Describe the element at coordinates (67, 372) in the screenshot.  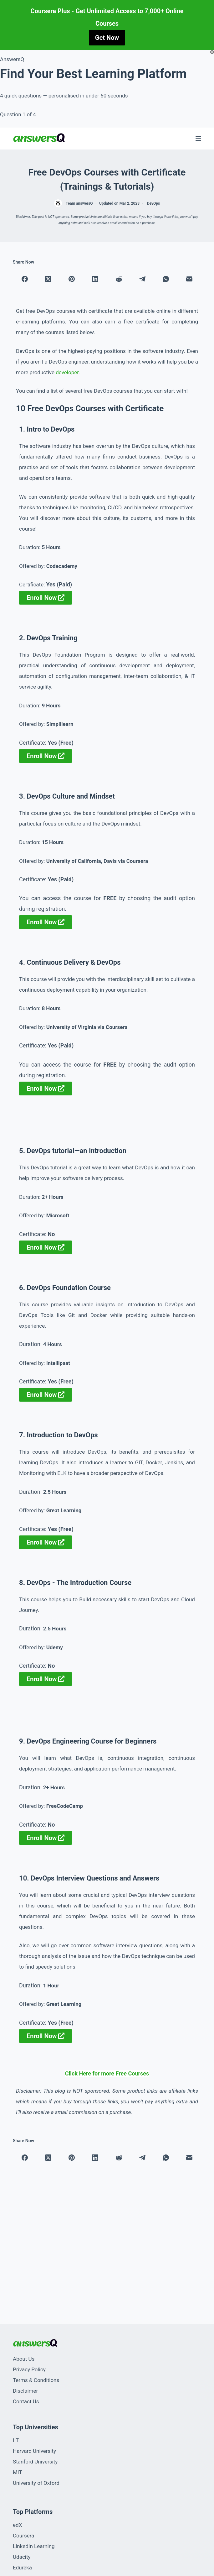
I see `developer` at that location.